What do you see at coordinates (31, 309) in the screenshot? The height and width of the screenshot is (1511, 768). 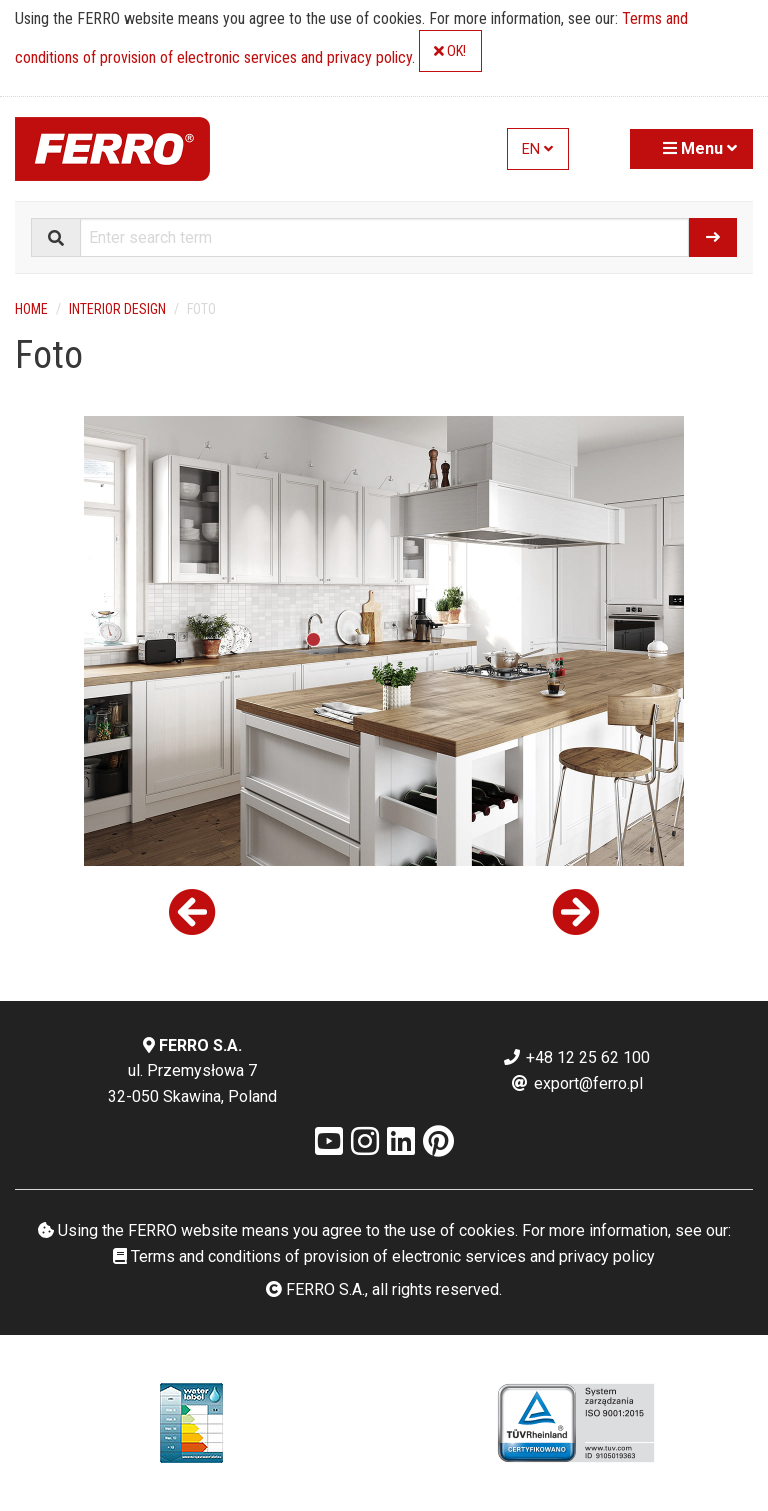 I see `Home` at bounding box center [31, 309].